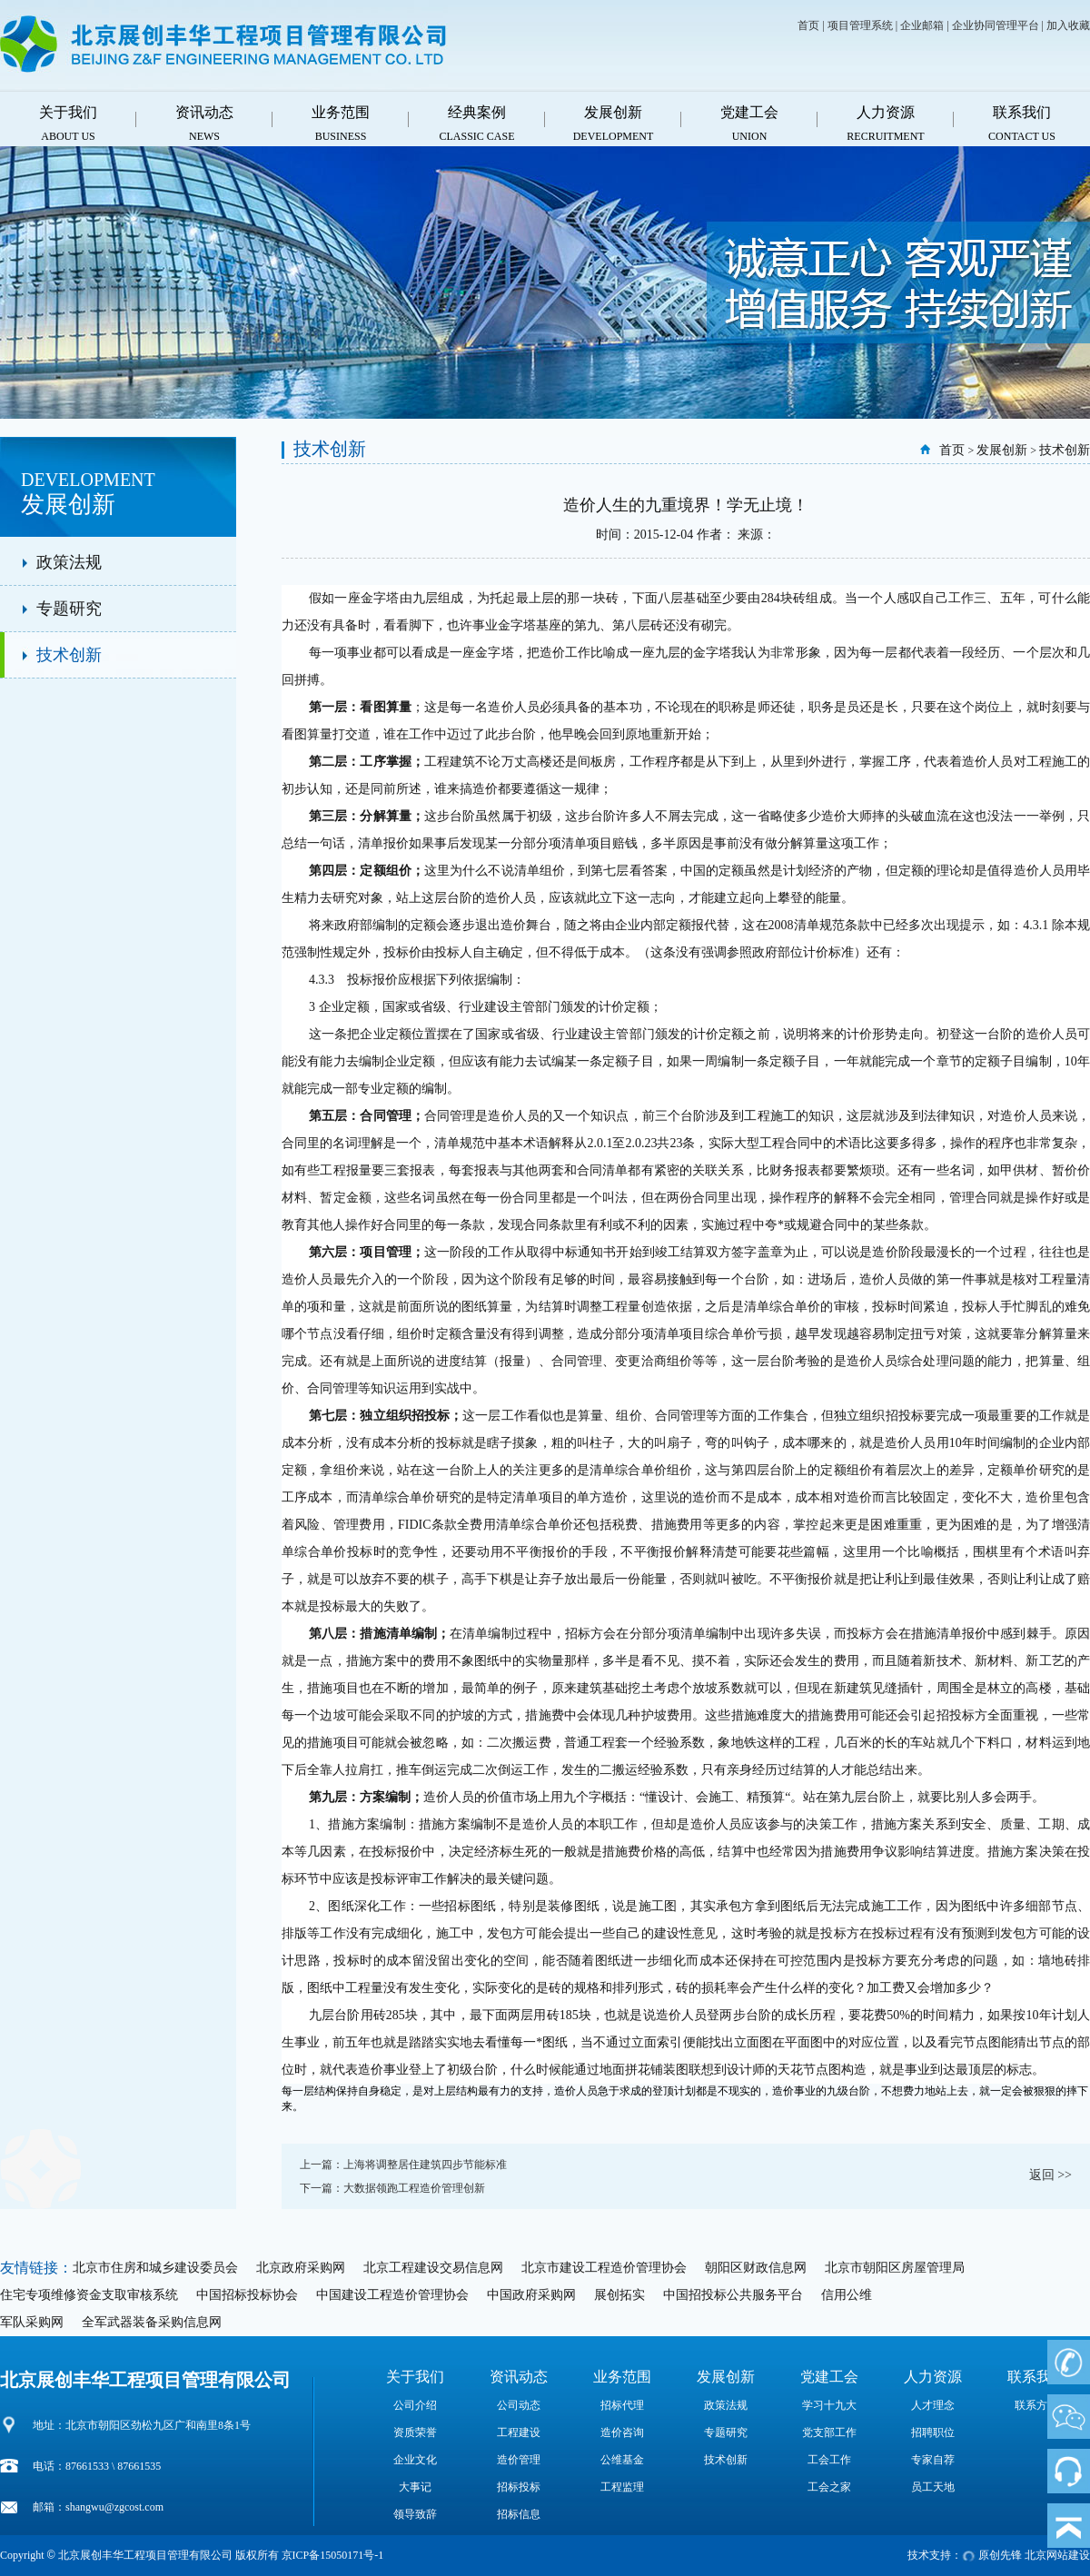 Image resolution: width=1090 pixels, height=2576 pixels. What do you see at coordinates (860, 25) in the screenshot?
I see `项目管理系统` at bounding box center [860, 25].